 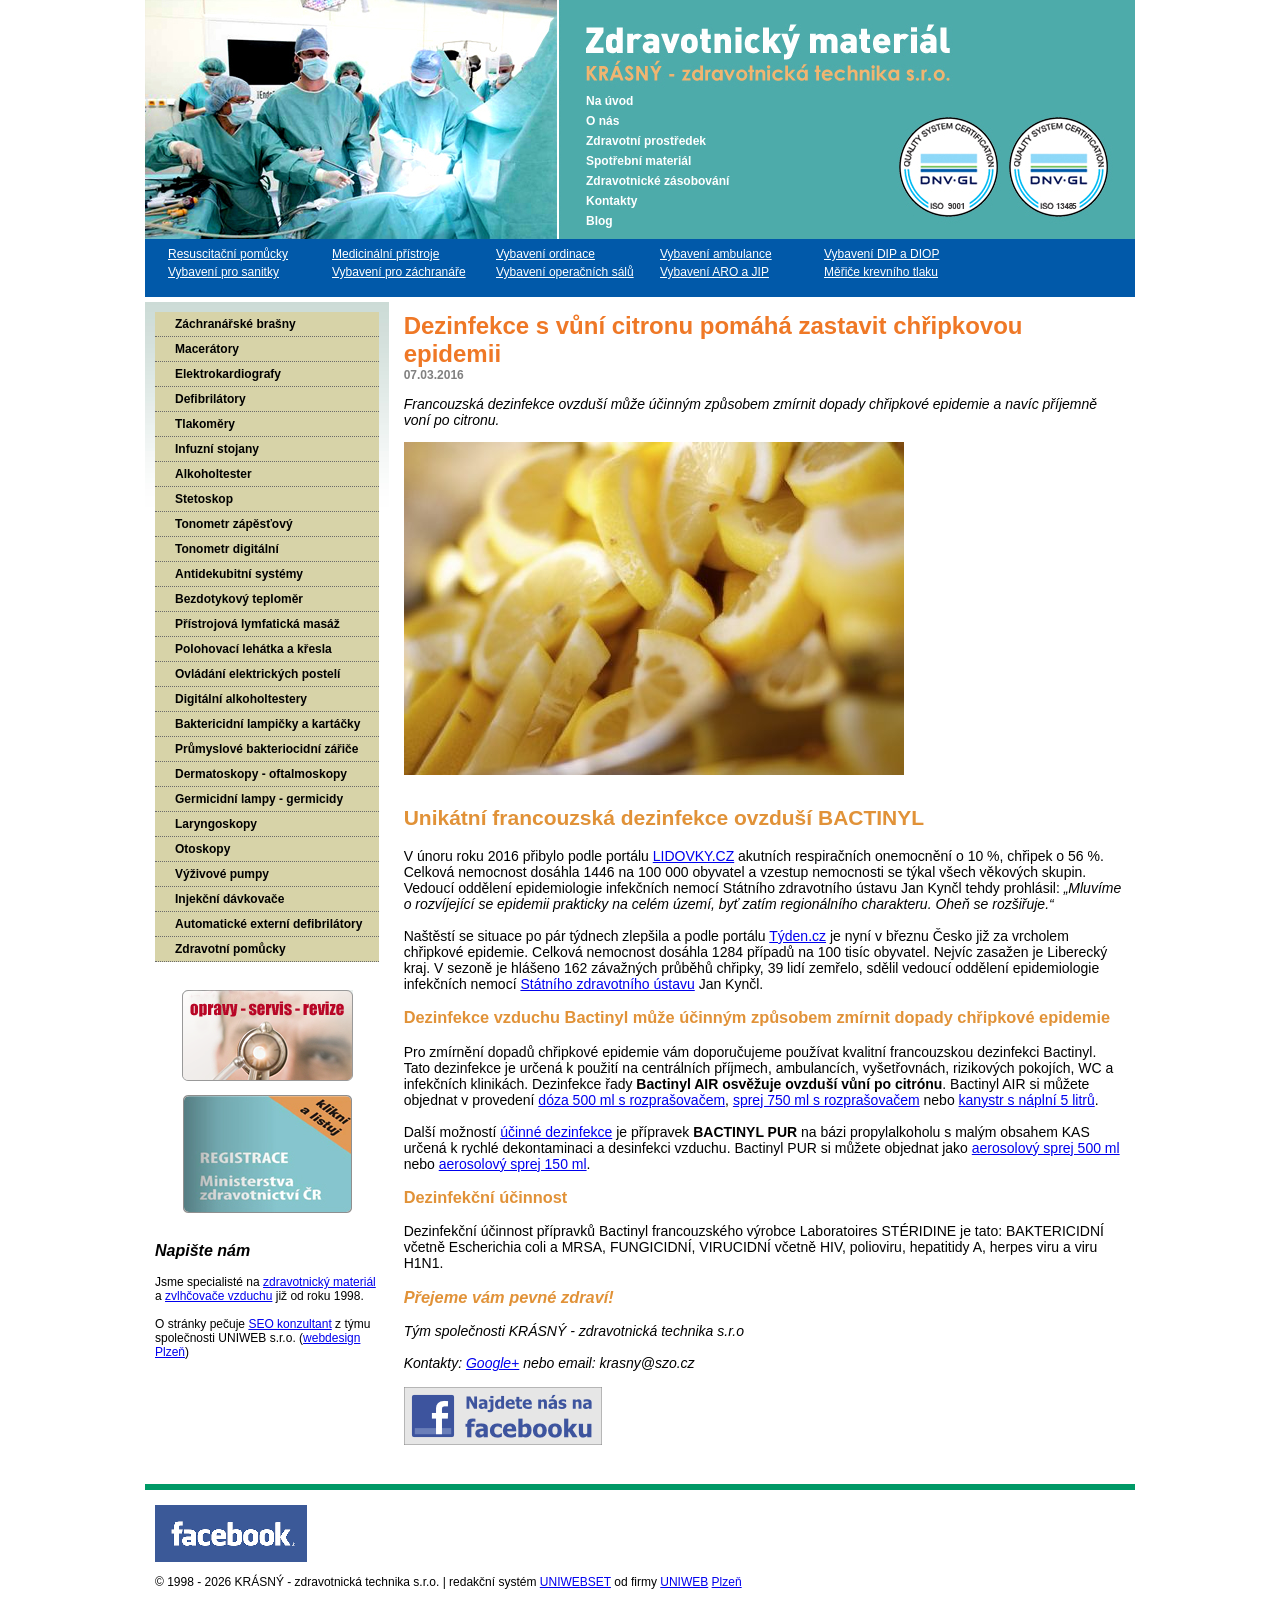 What do you see at coordinates (239, 599) in the screenshot?
I see `Bezdotykový teploměr` at bounding box center [239, 599].